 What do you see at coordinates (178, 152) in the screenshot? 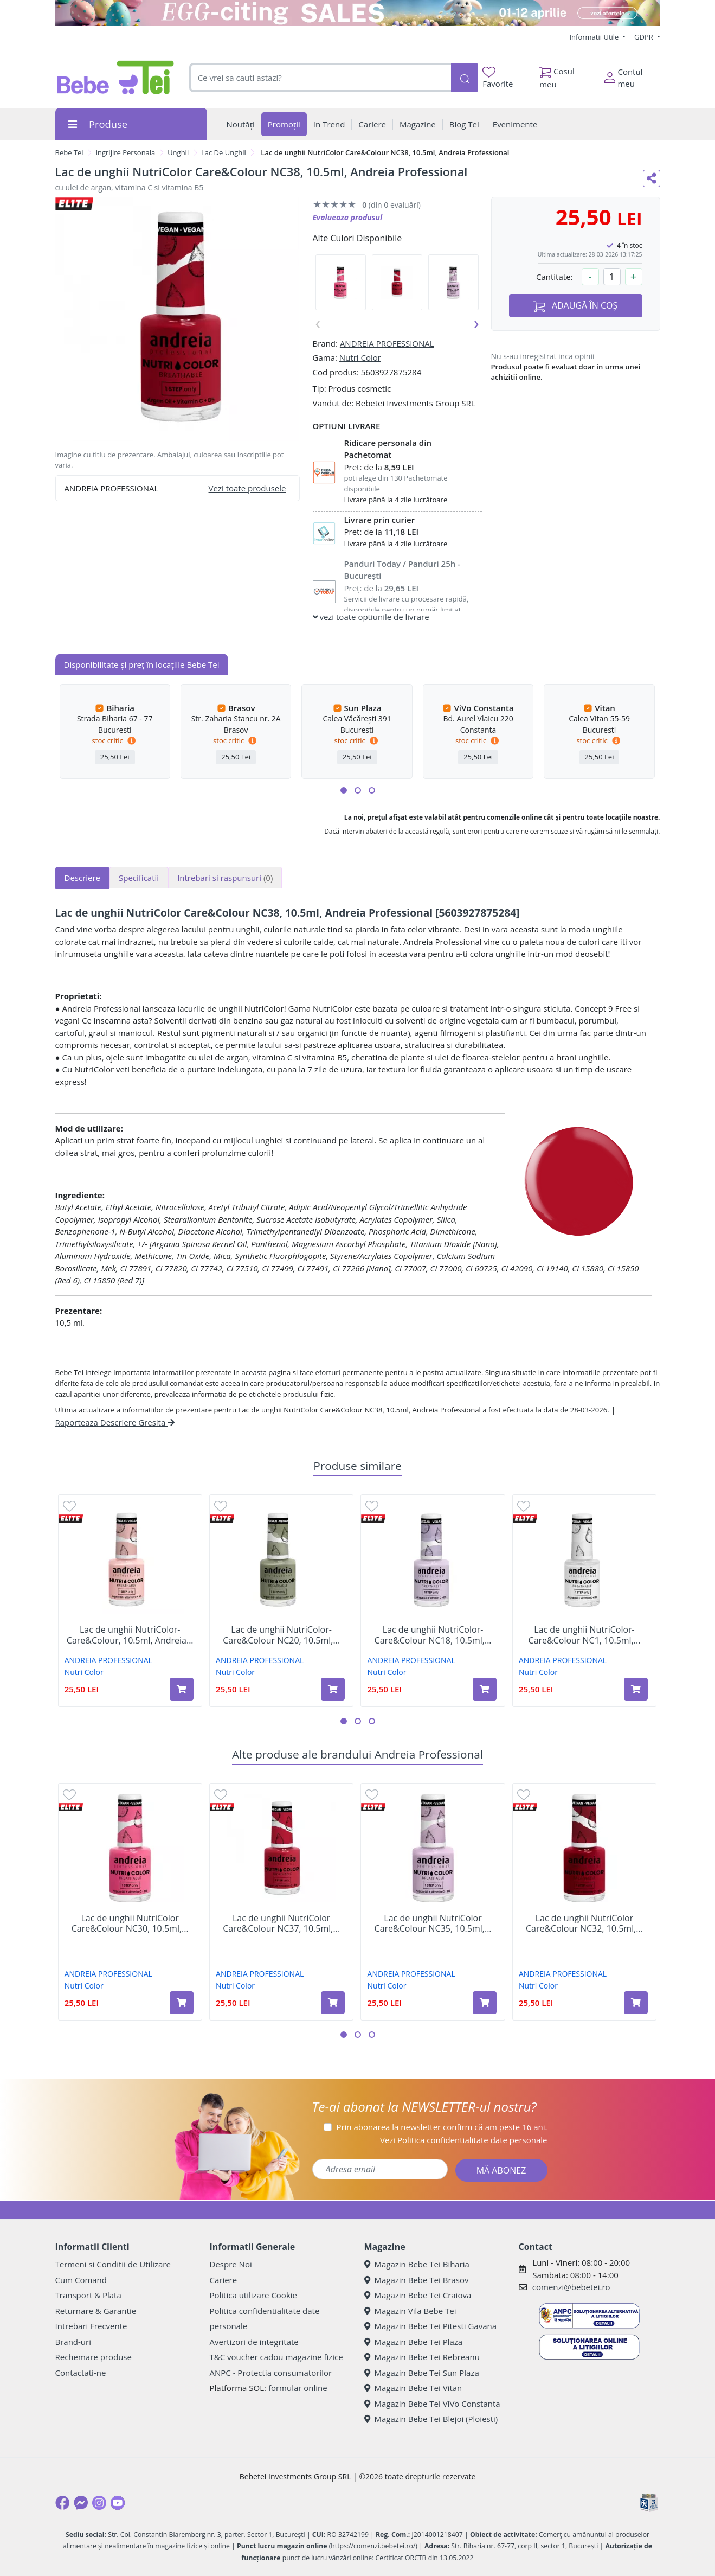
I see `Unghii` at bounding box center [178, 152].